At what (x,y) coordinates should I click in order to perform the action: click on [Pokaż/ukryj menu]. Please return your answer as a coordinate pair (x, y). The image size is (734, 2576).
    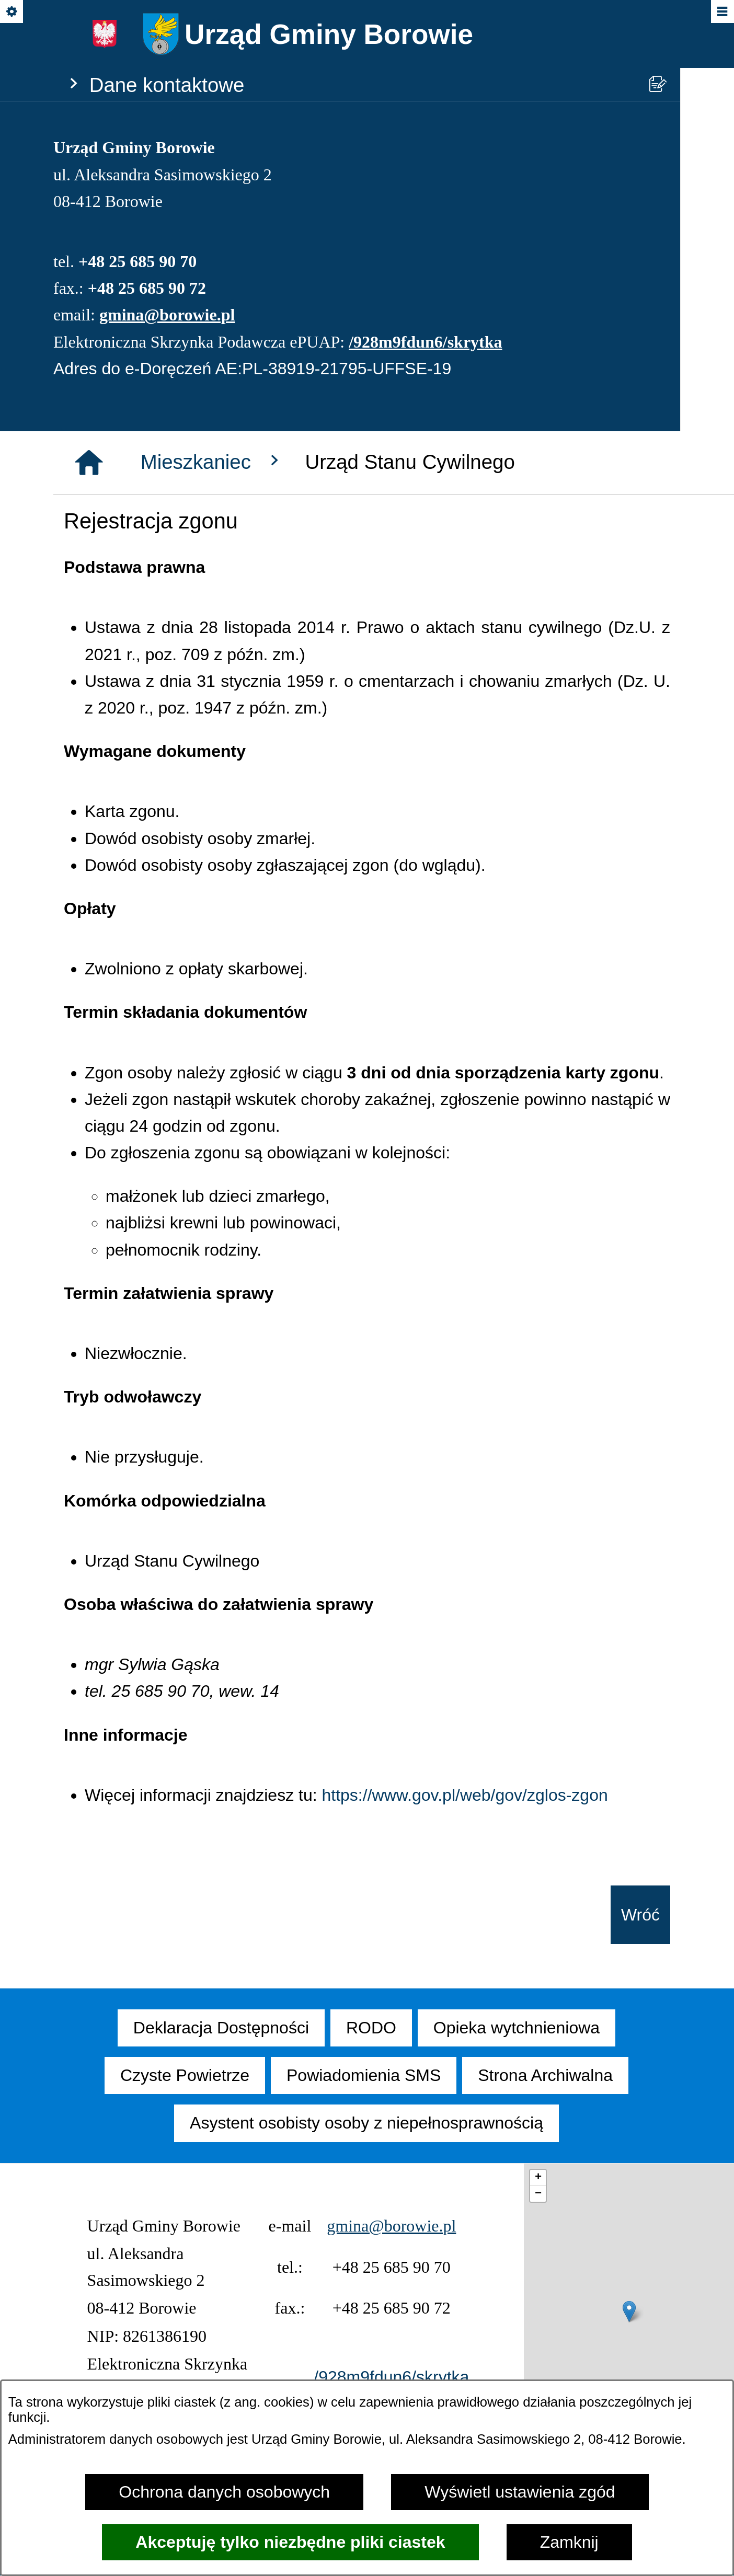
    Looking at the image, I should click on (721, 12).